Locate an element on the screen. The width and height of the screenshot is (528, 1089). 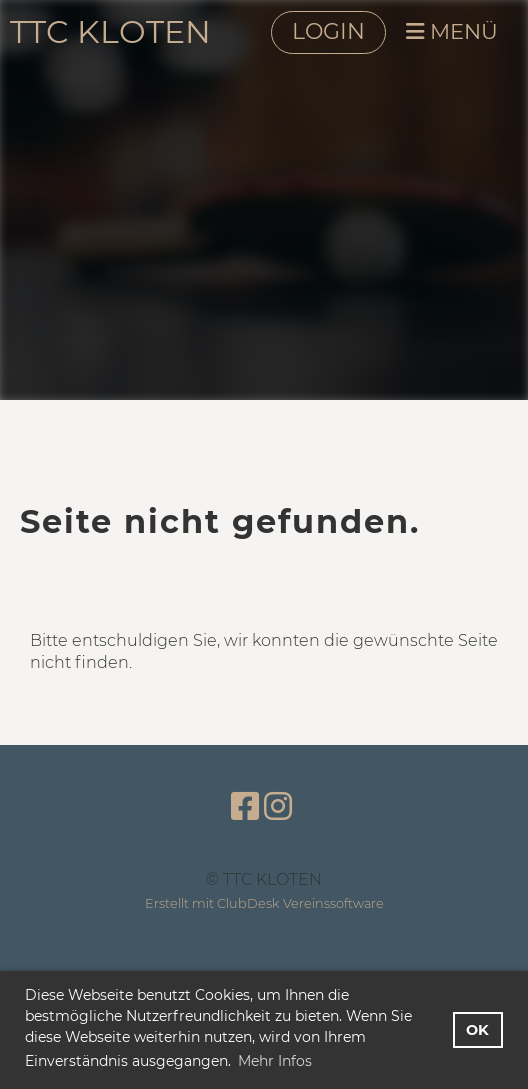
[Besuche uns auf Instagram] is located at coordinates (278, 806).